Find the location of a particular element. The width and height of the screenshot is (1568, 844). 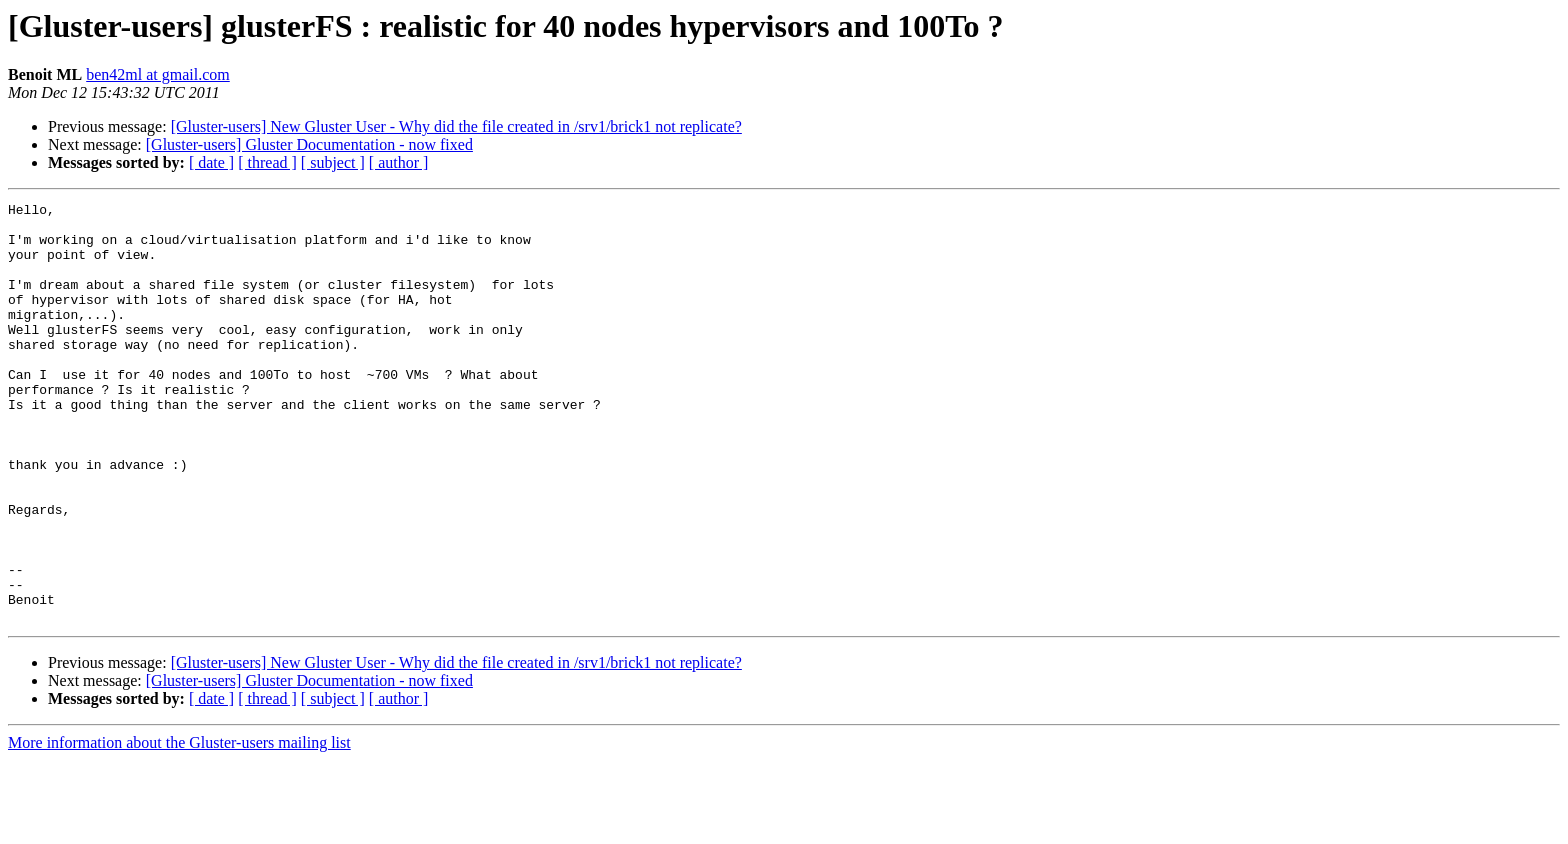

[ date ] is located at coordinates (211, 162).